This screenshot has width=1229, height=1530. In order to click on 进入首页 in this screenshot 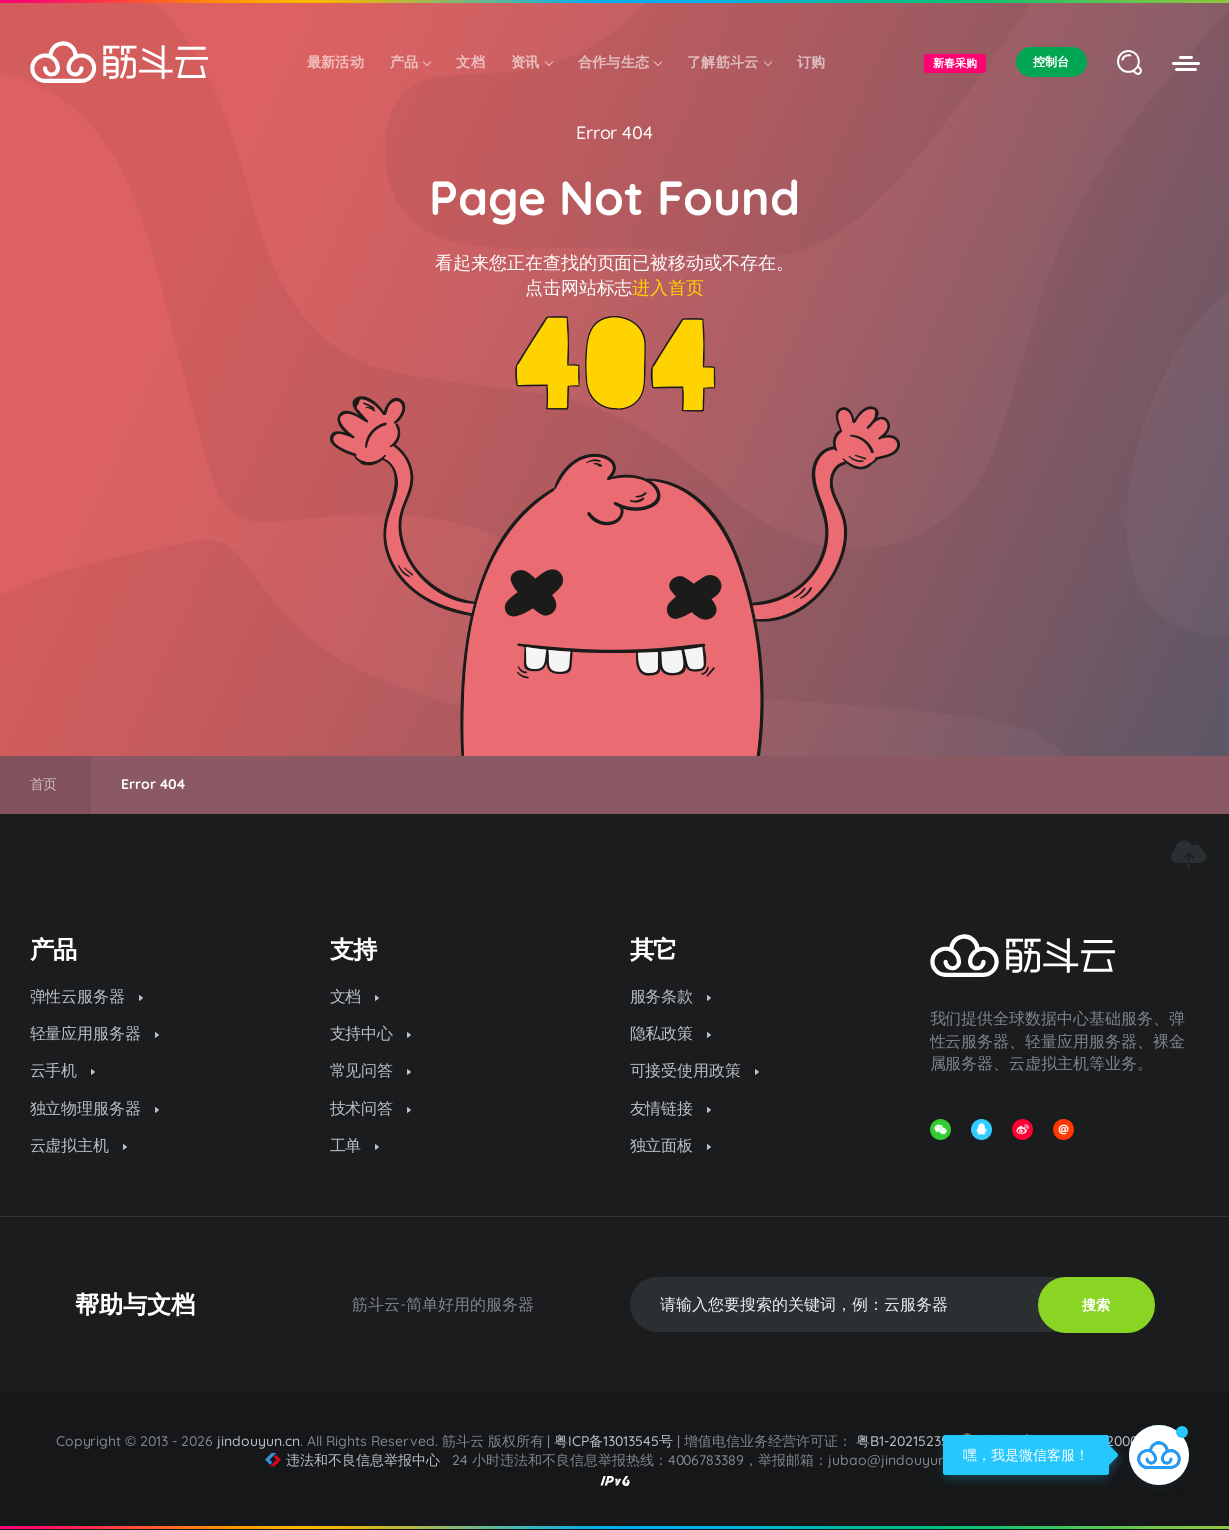, I will do `click(668, 287)`.